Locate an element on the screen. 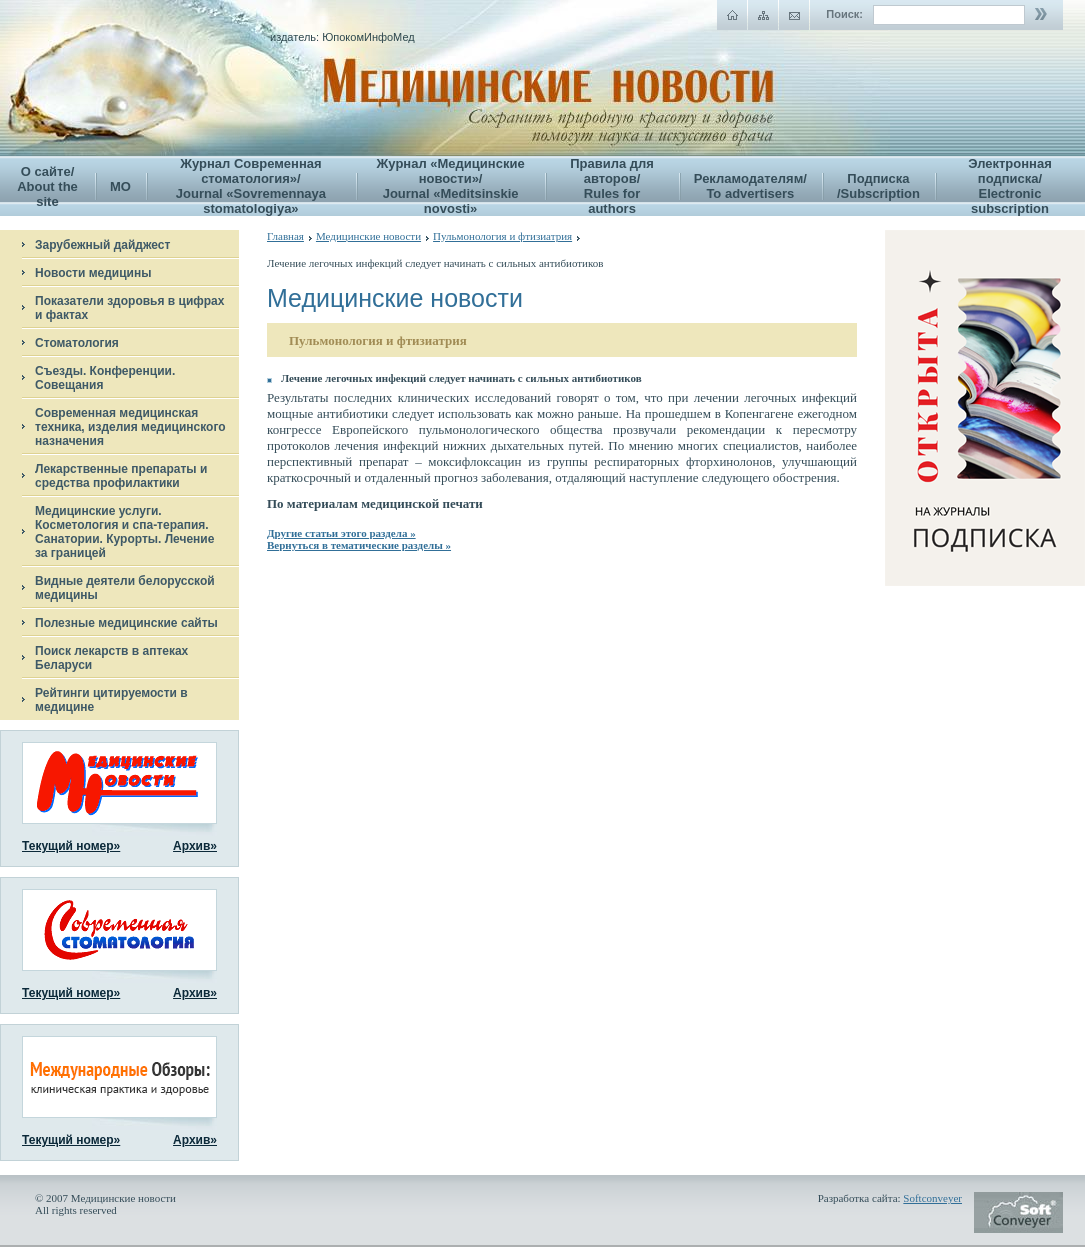  Полезные медицинские сайты is located at coordinates (126, 623).